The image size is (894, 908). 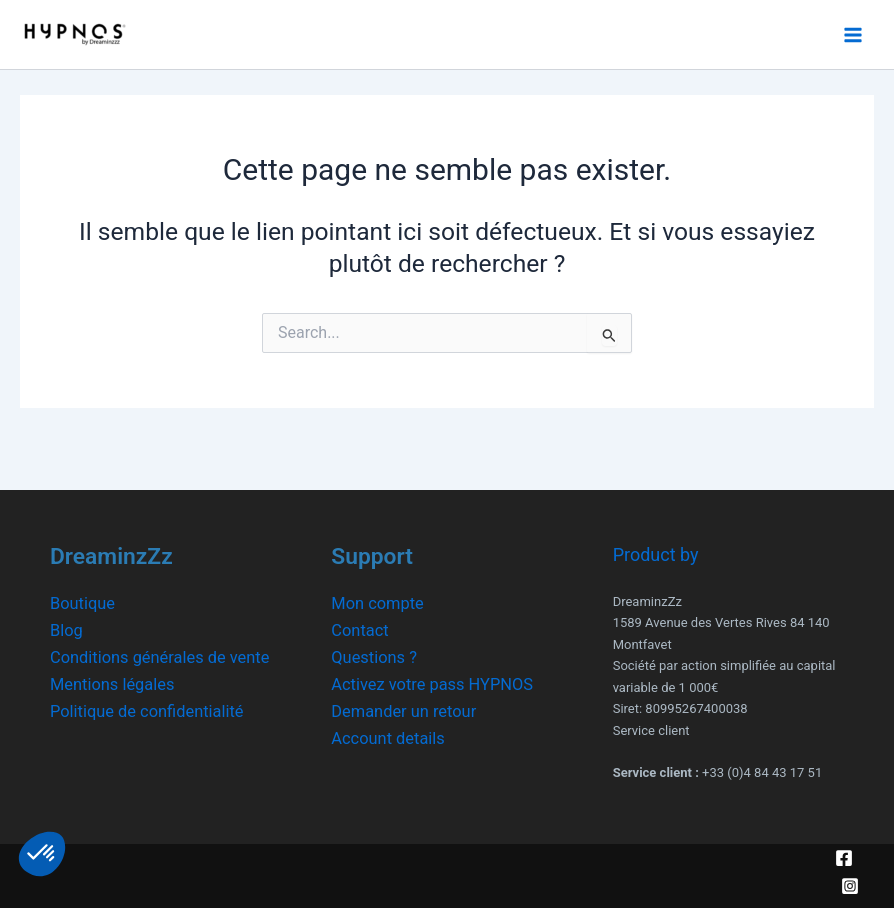 I want to click on Activez votre pass HYPNOS, so click(x=432, y=684).